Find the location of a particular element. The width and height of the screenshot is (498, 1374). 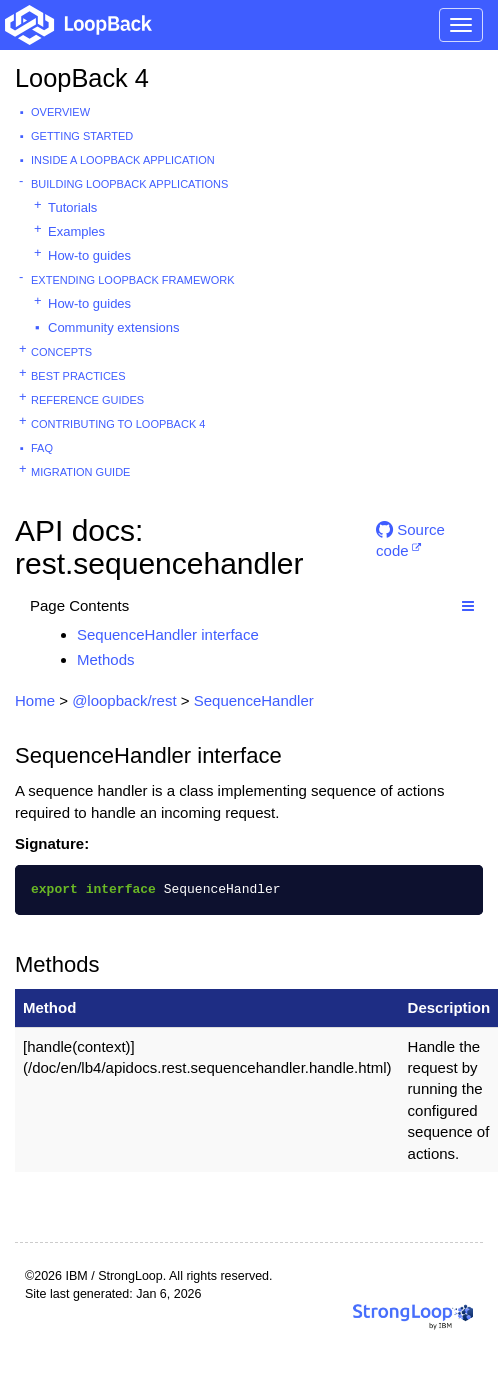

Reference guides is located at coordinates (87, 400).